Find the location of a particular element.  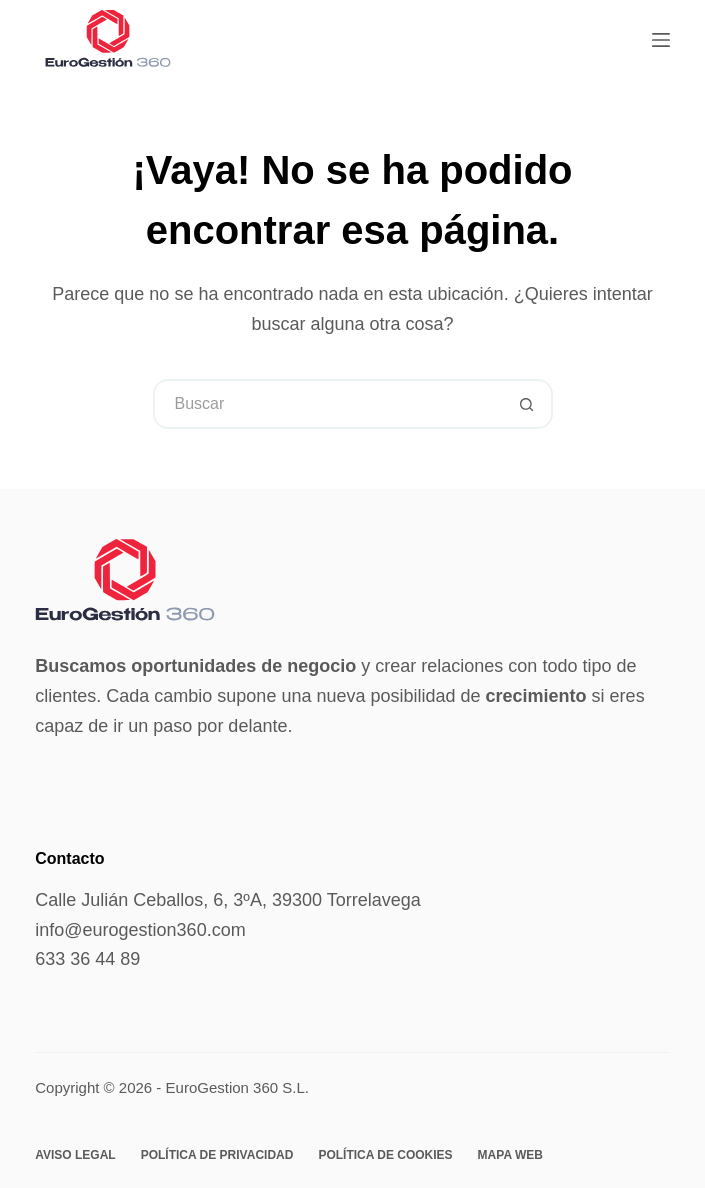

Política de cookies is located at coordinates (385, 1155).